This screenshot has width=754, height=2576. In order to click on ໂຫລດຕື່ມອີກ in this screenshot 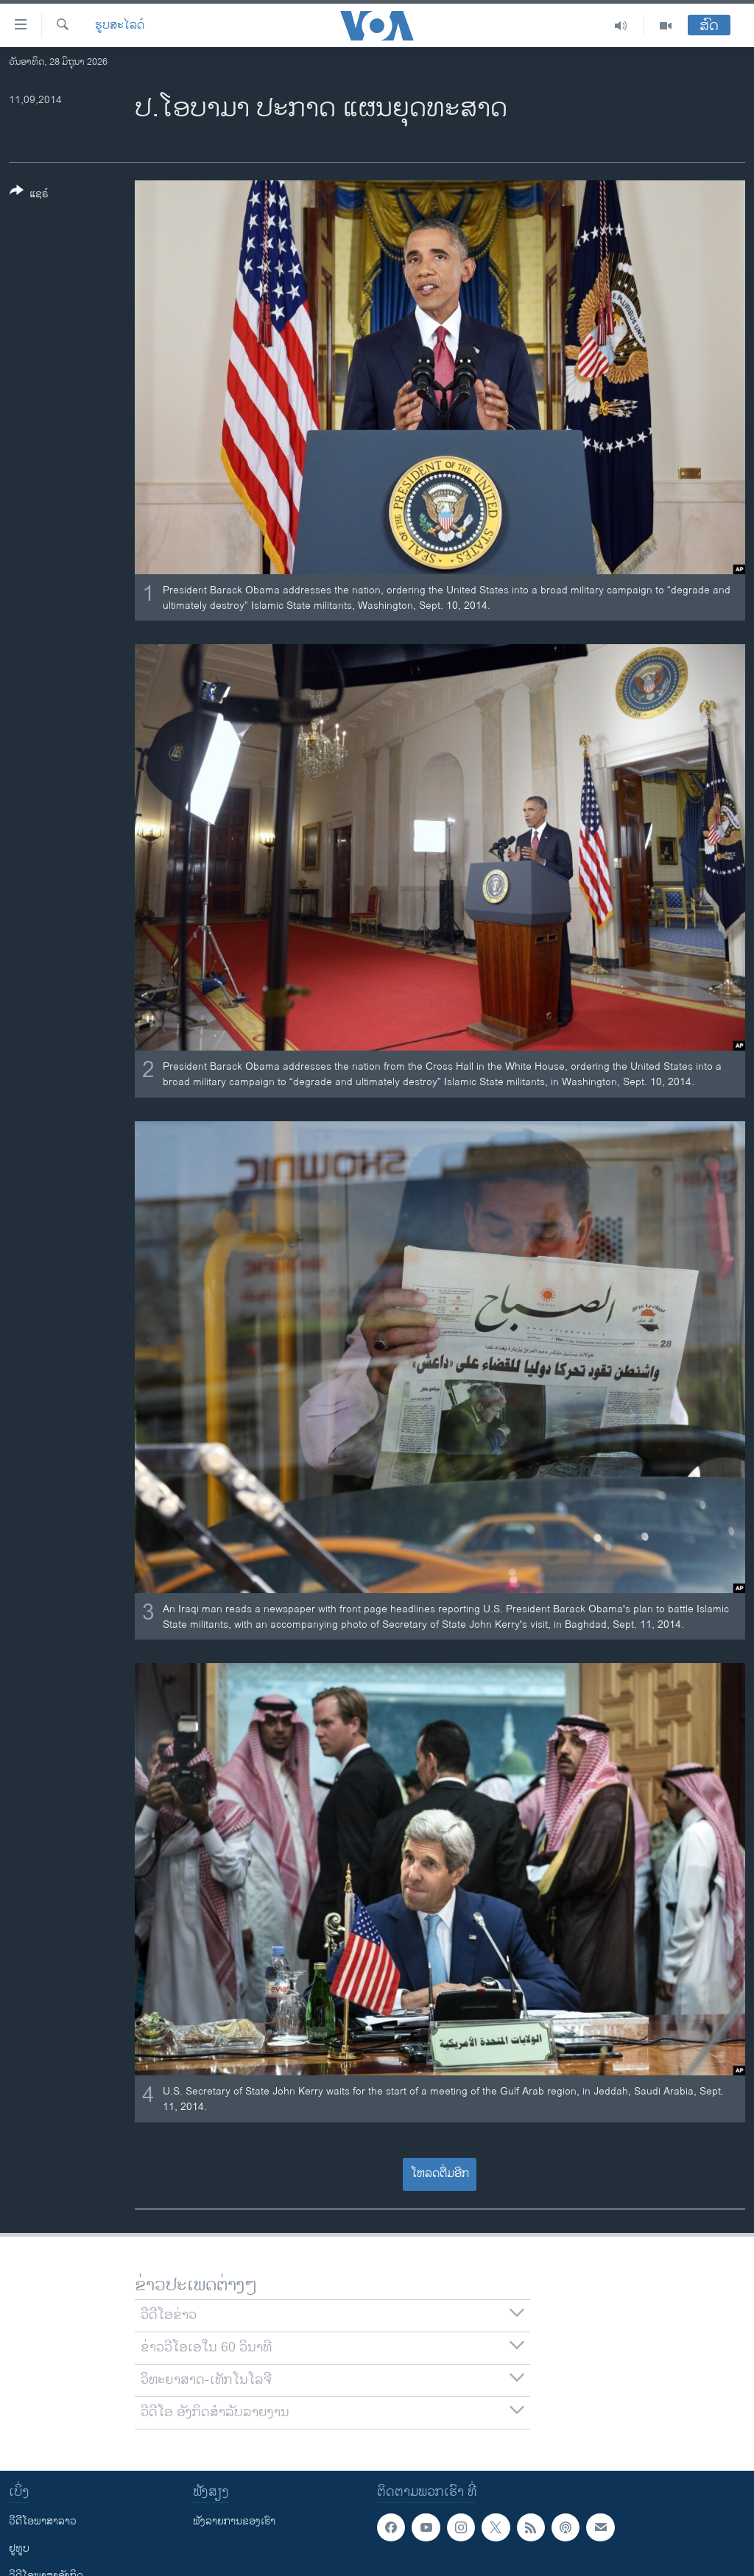, I will do `click(440, 2174)`.